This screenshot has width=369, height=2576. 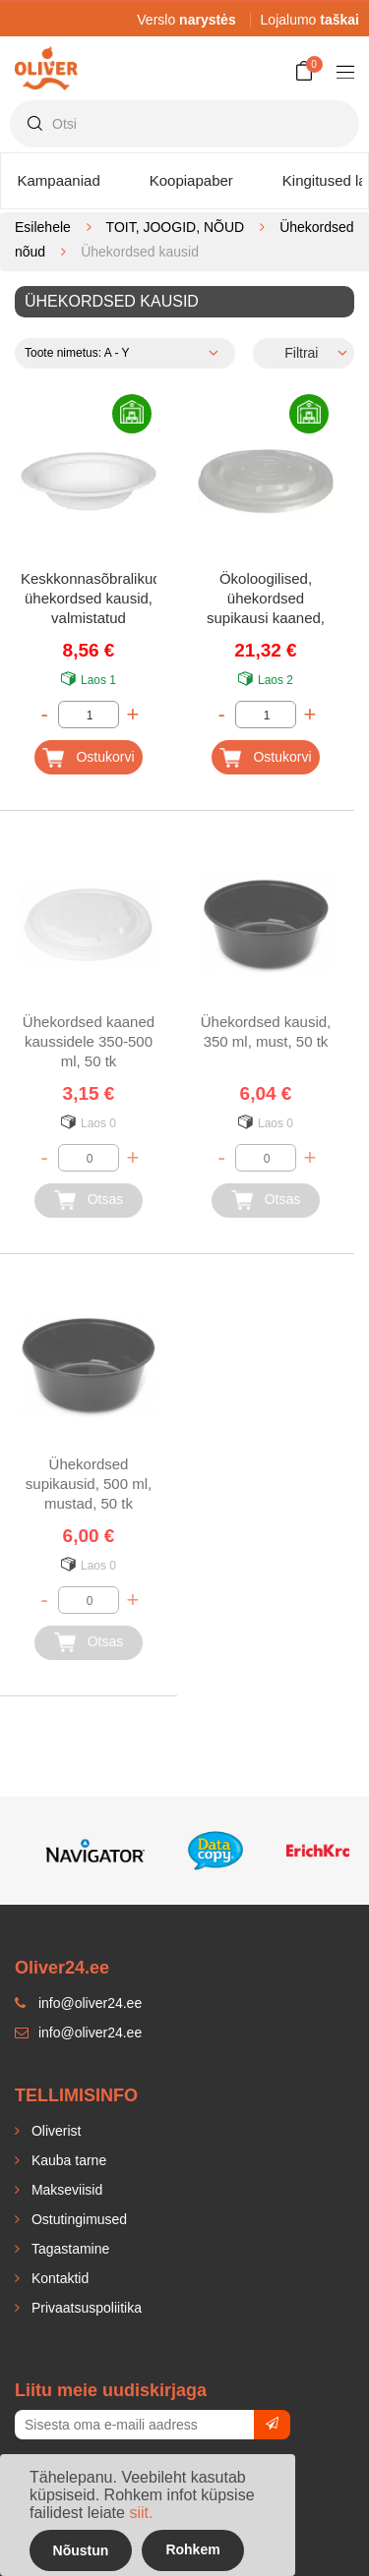 What do you see at coordinates (266, 1031) in the screenshot?
I see `Ühekordsed kausid, 350 ml, must, 50 tk` at bounding box center [266, 1031].